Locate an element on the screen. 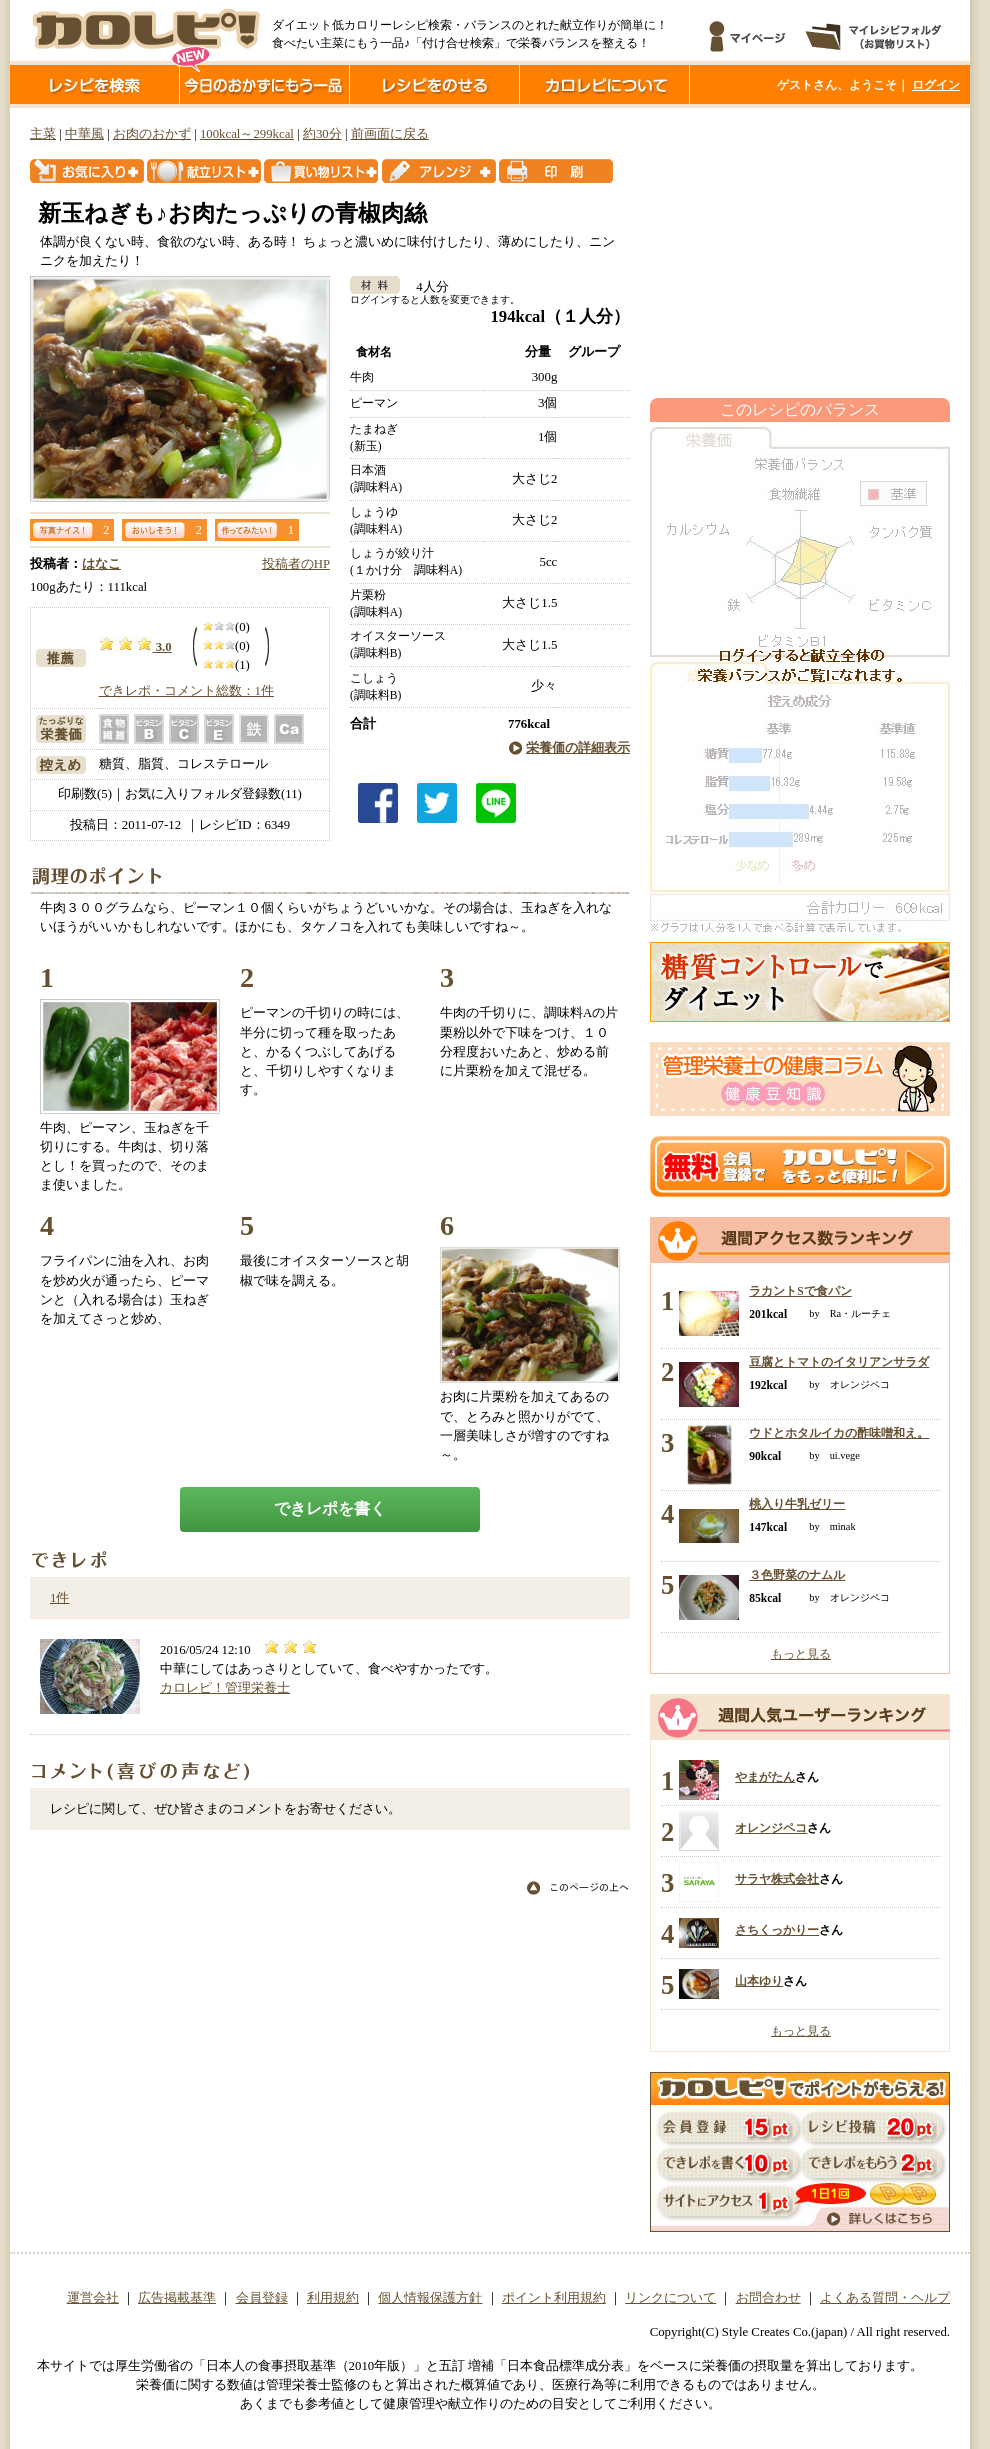  お肉のおかず is located at coordinates (152, 134).